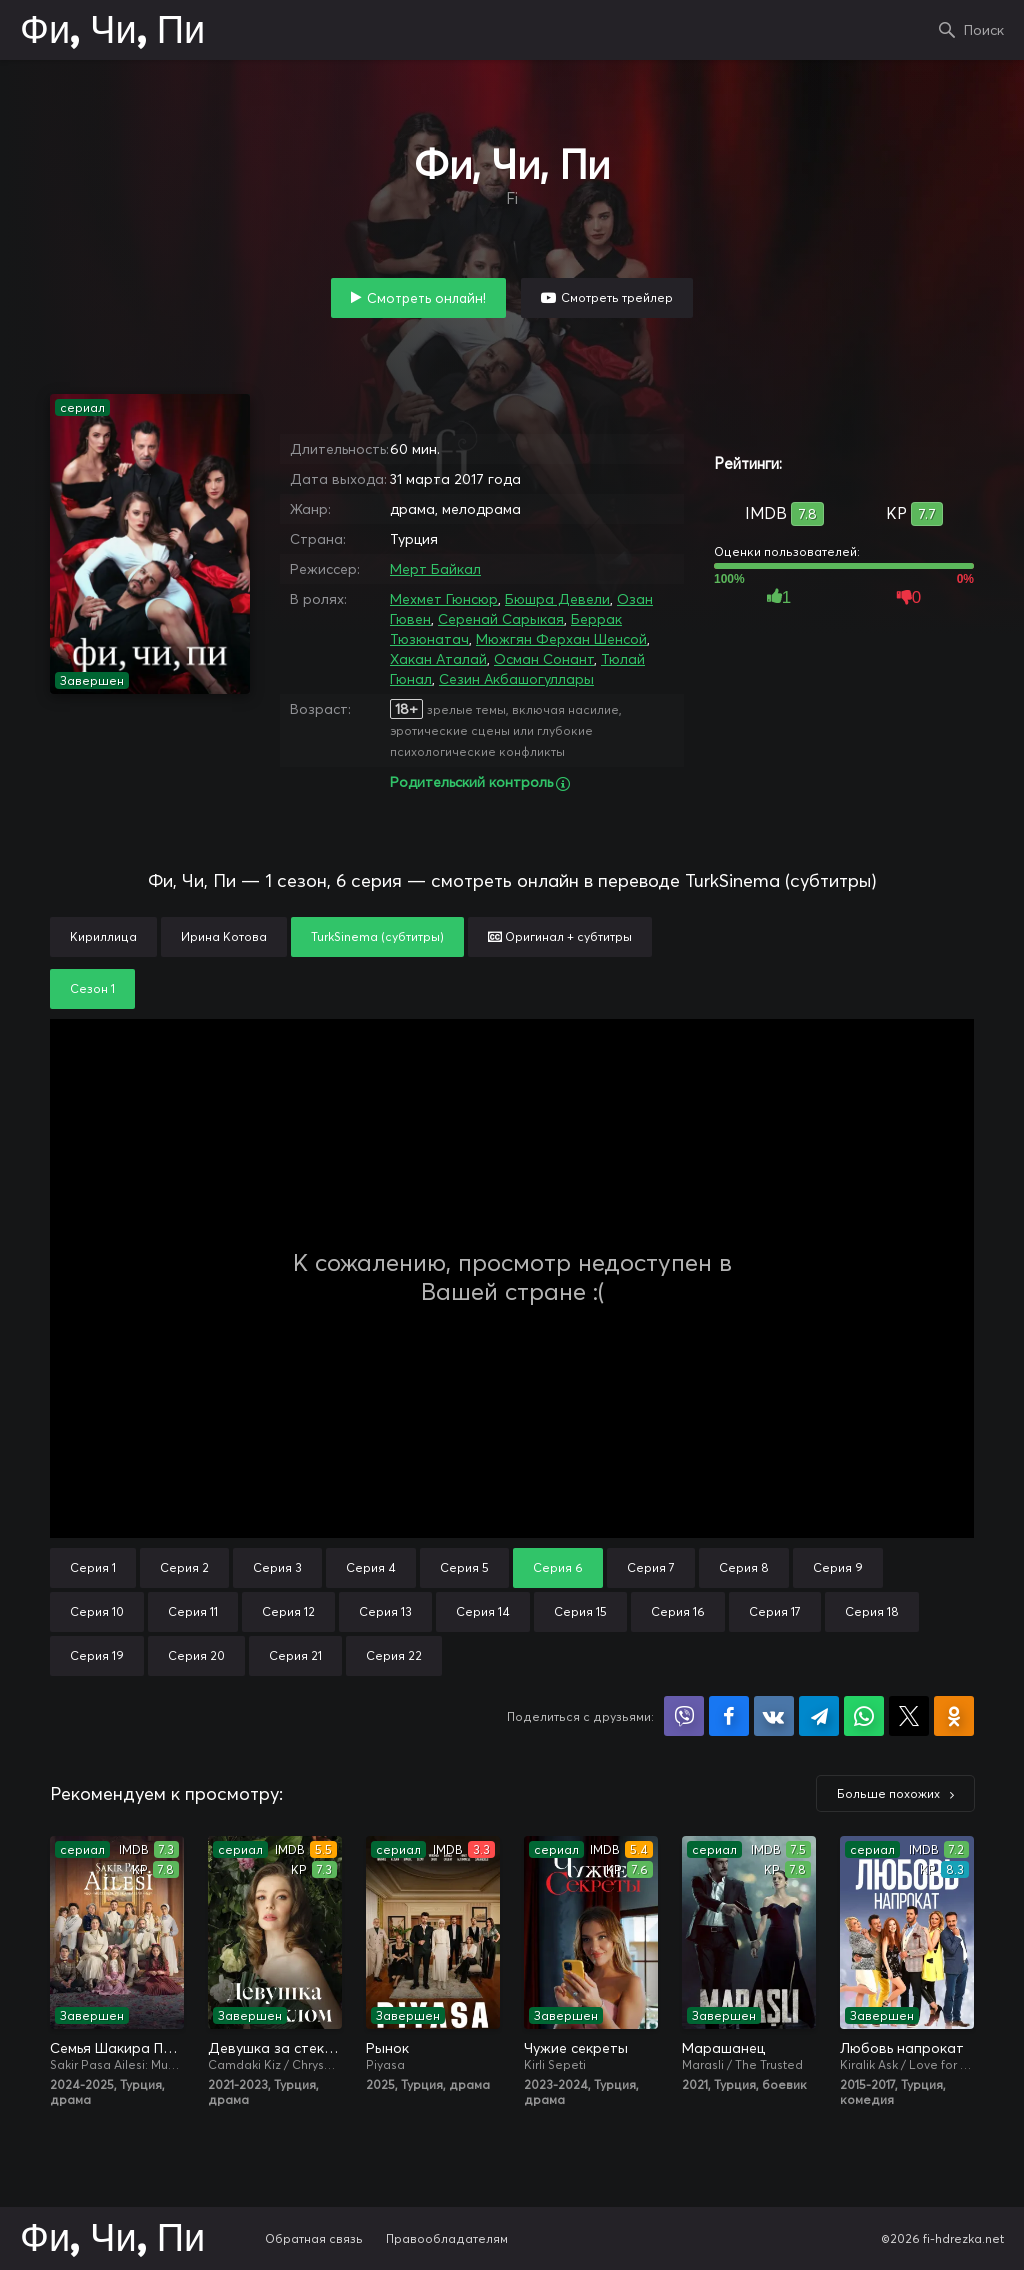 This screenshot has width=1024, height=2270. Describe the element at coordinates (954, 1716) in the screenshot. I see `Поделиться в Одноклассниках` at that location.